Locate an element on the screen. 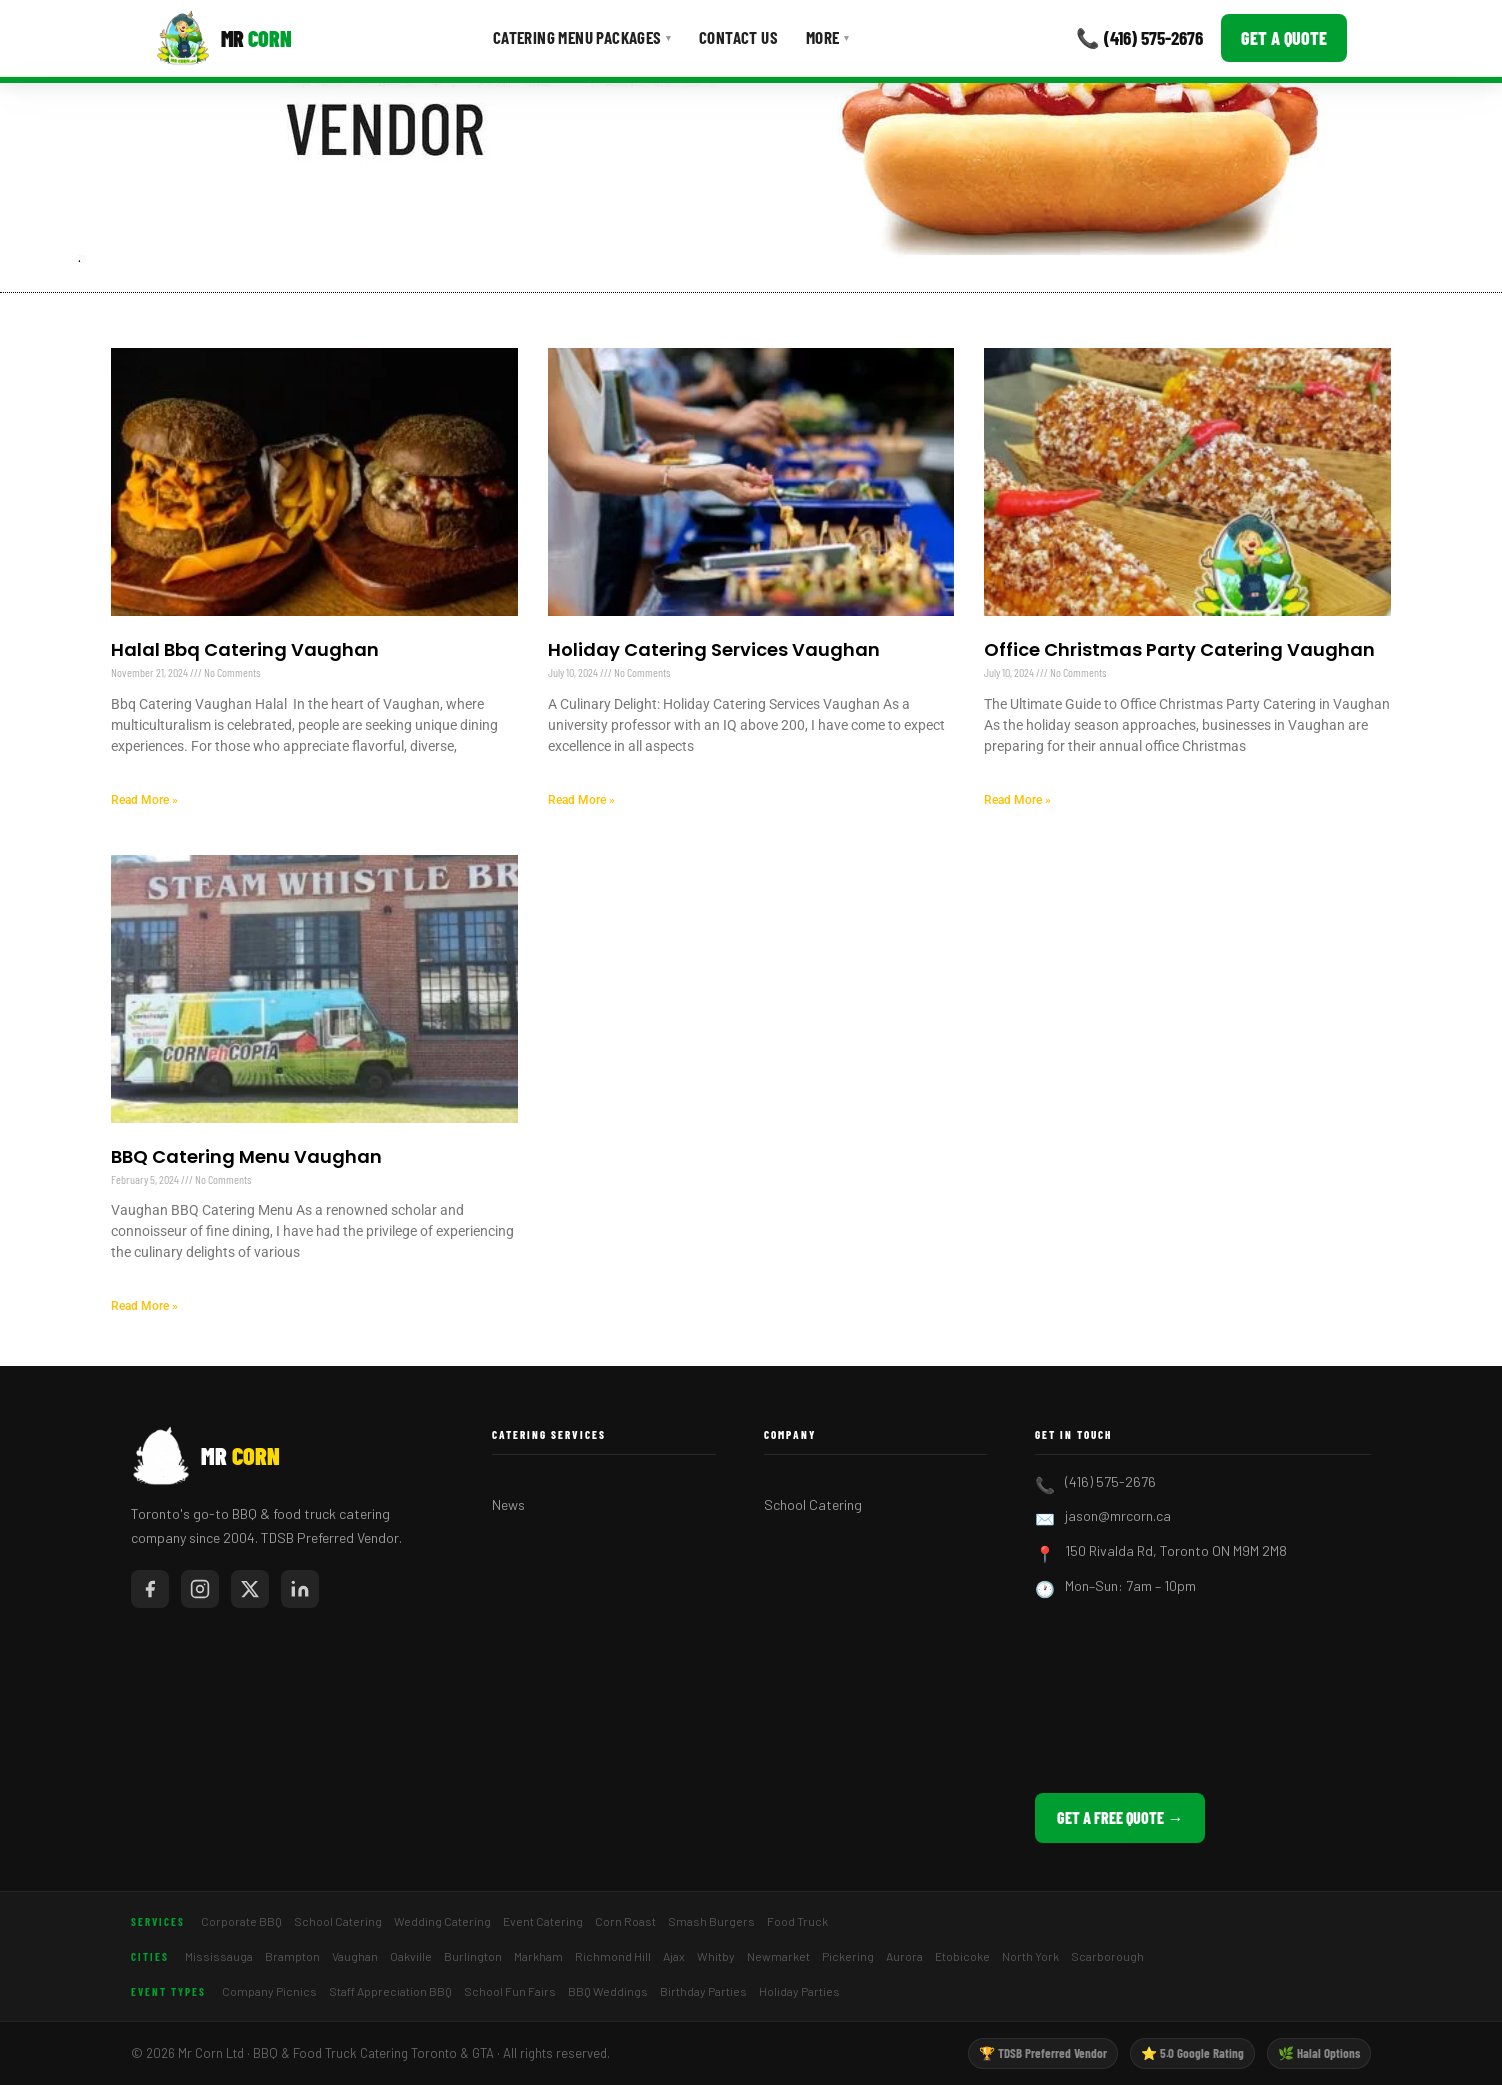 The image size is (1502, 2085). Halal Bbq Catering Vaughan is located at coordinates (245, 649).